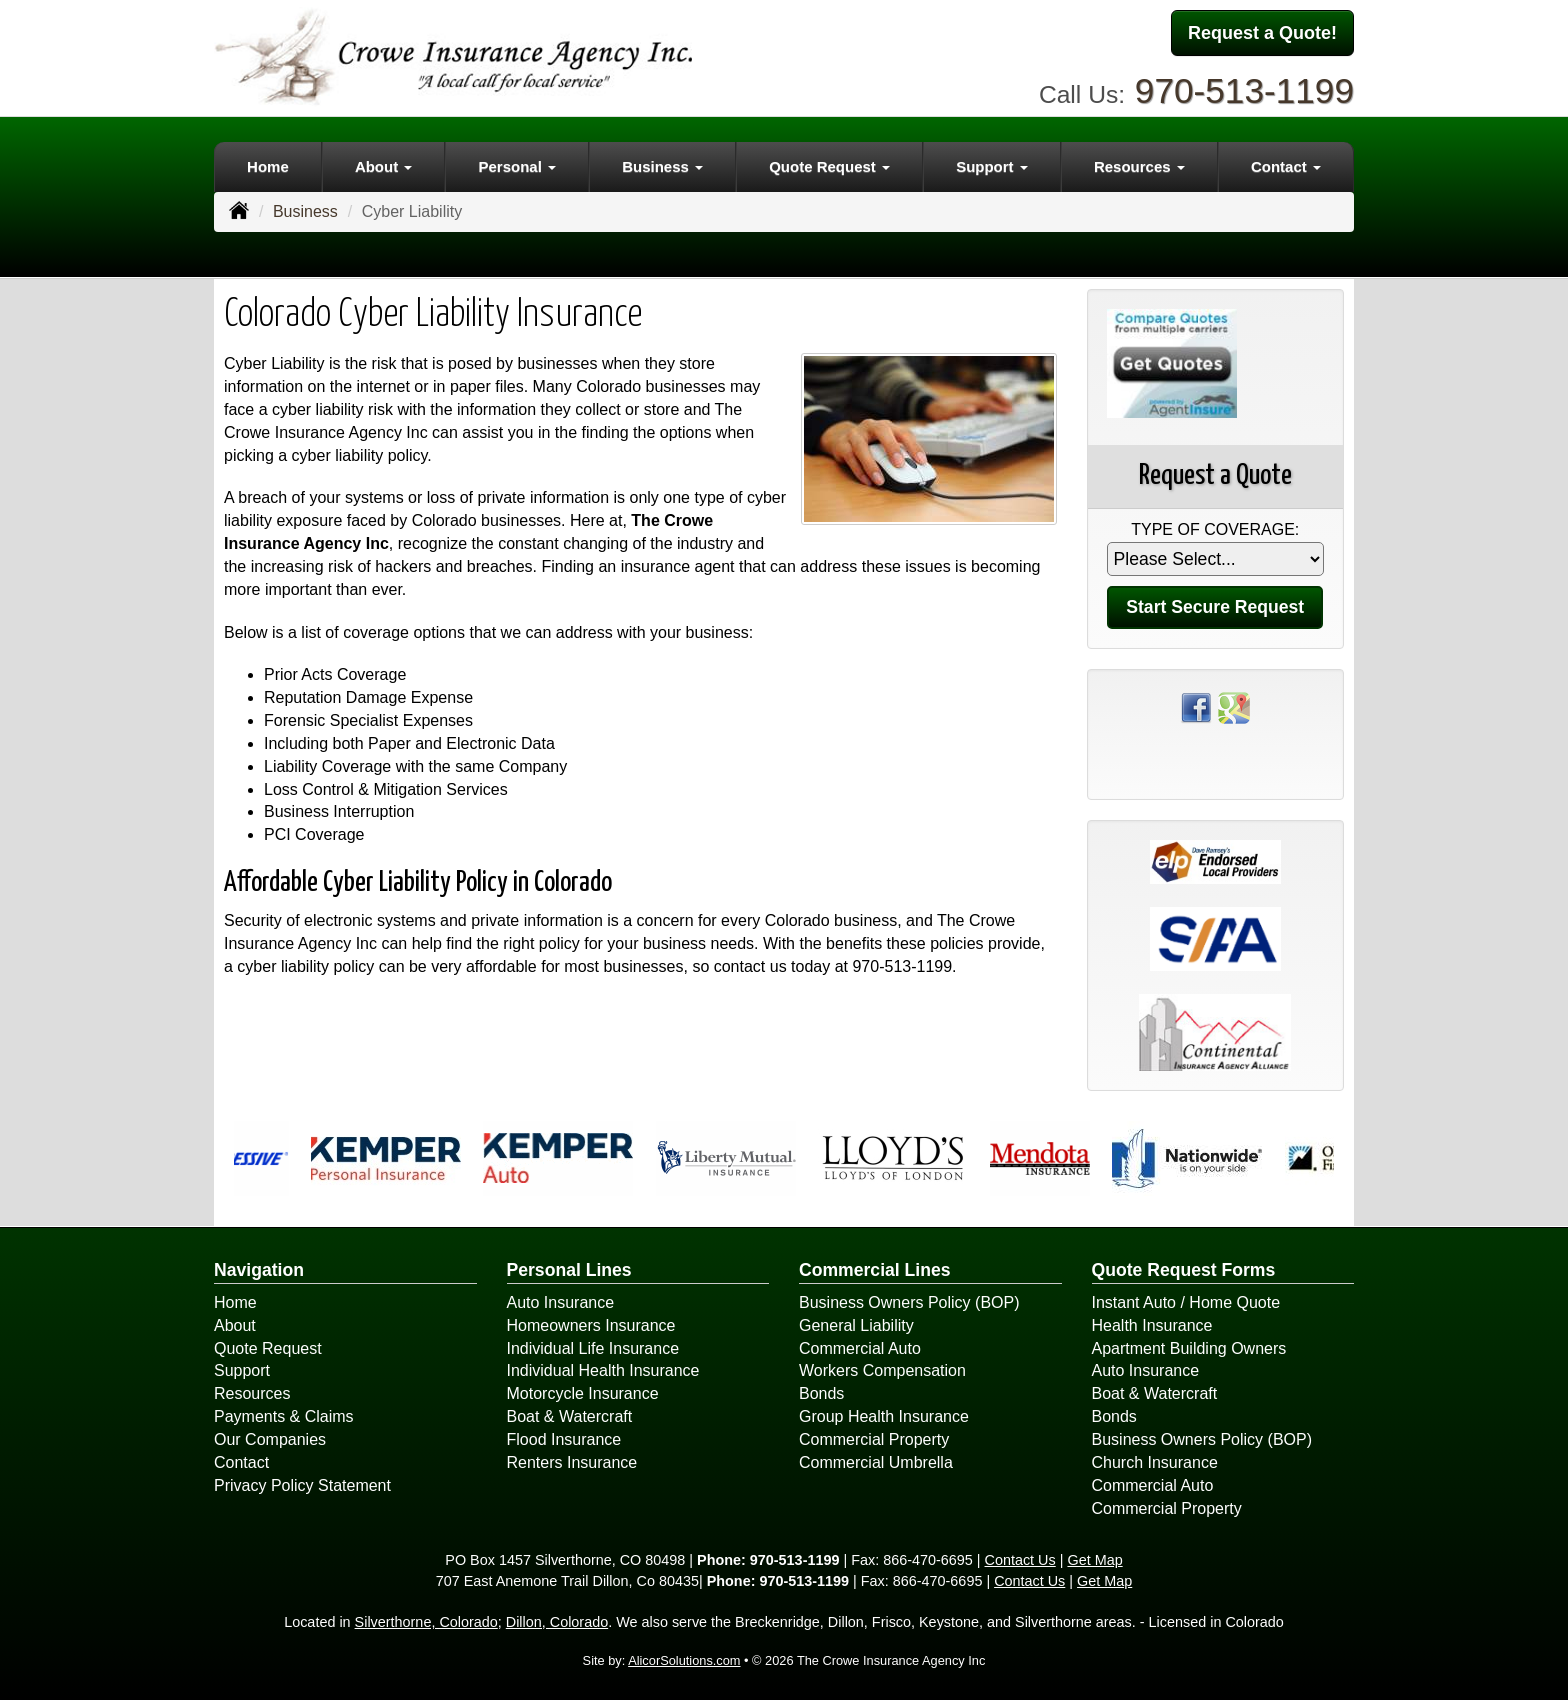 This screenshot has width=1568, height=1700. I want to click on Privacy Policy Statement, so click(302, 1485).